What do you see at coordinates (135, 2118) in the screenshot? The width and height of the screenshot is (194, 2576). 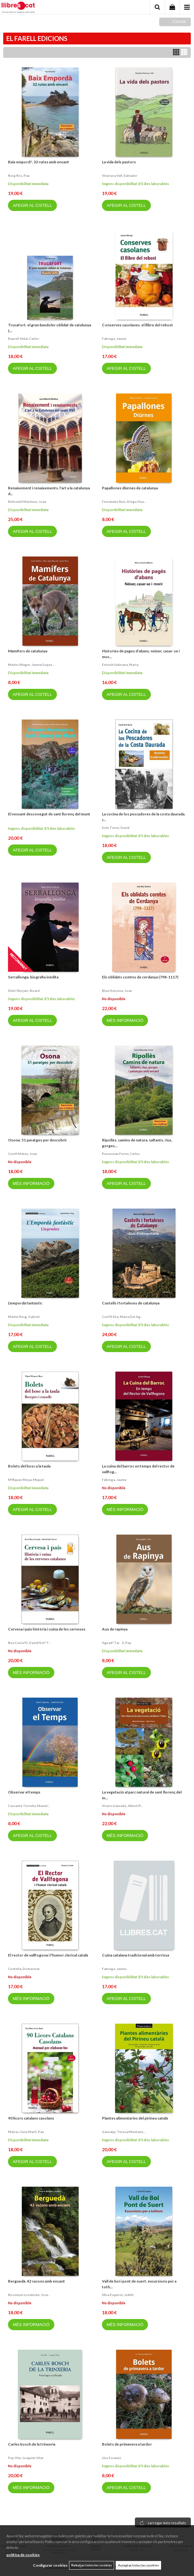 I see `Plantes alimentaries del pirineu català` at bounding box center [135, 2118].